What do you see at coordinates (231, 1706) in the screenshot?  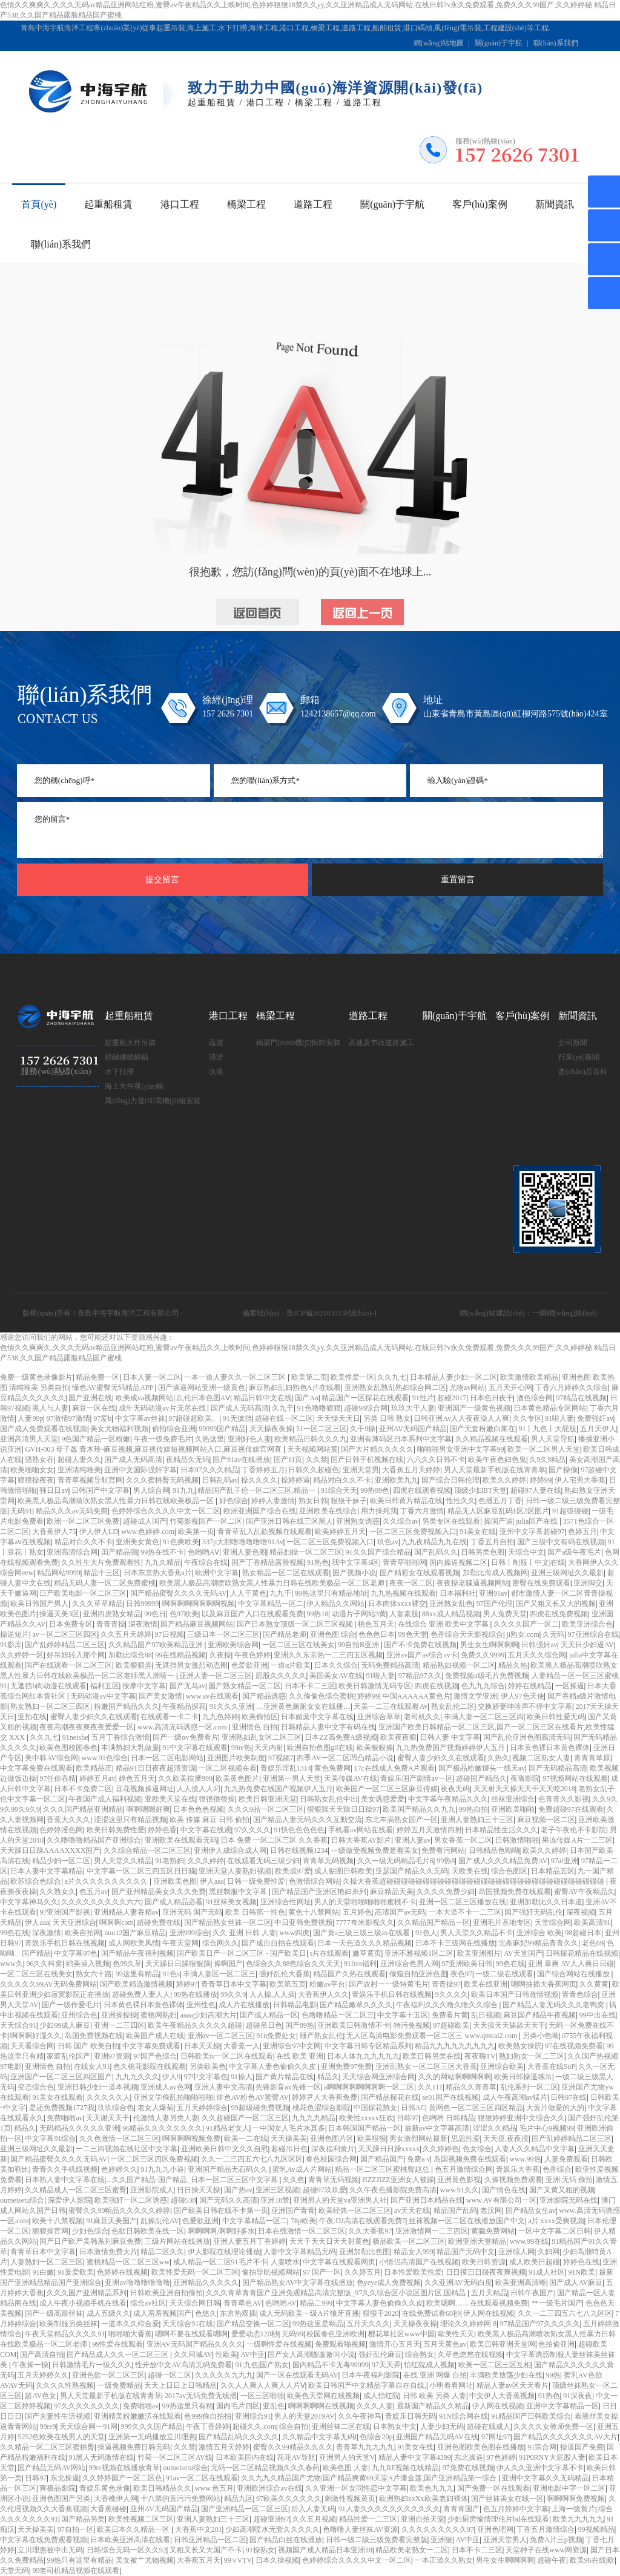 I see `91久久久亚洲` at bounding box center [231, 1706].